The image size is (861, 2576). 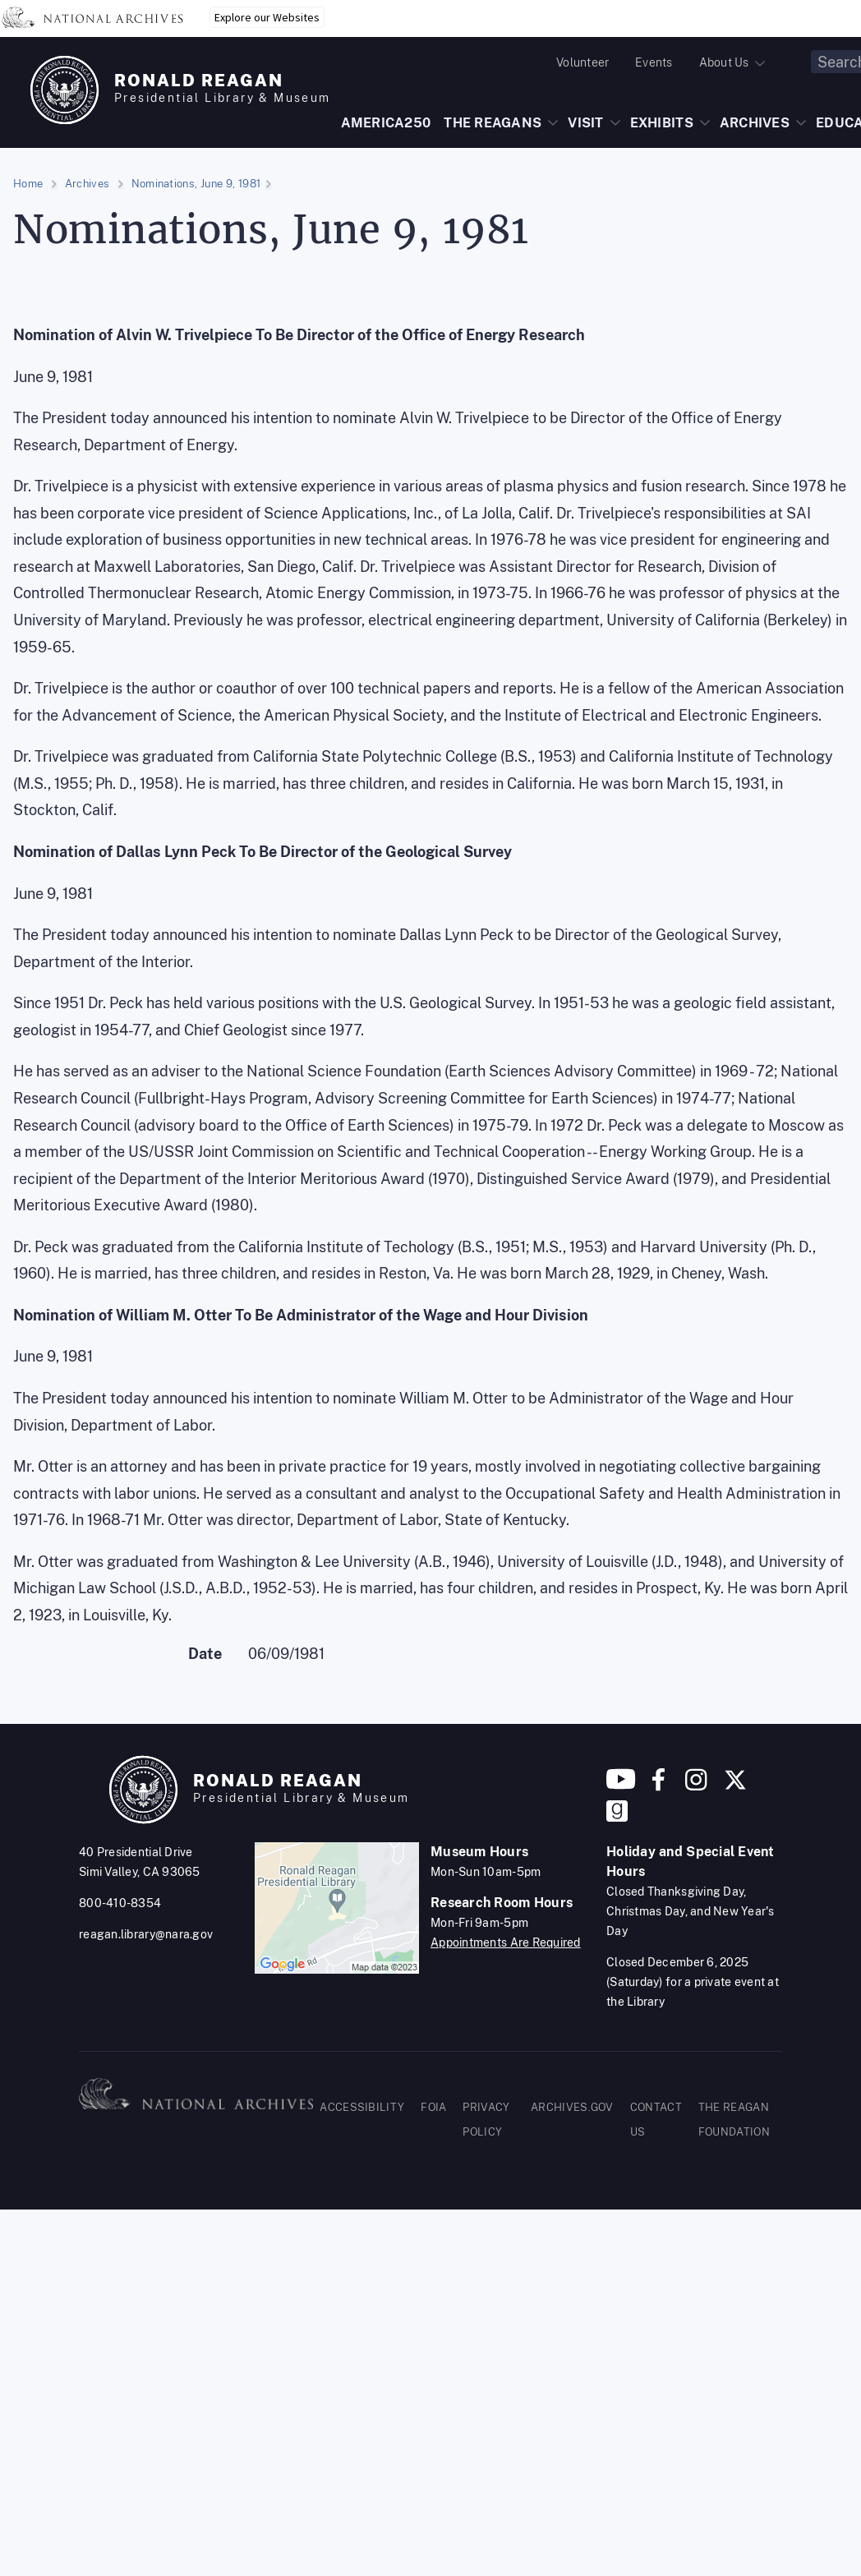 I want to click on ARCHIVES.GOV, so click(x=572, y=2107).